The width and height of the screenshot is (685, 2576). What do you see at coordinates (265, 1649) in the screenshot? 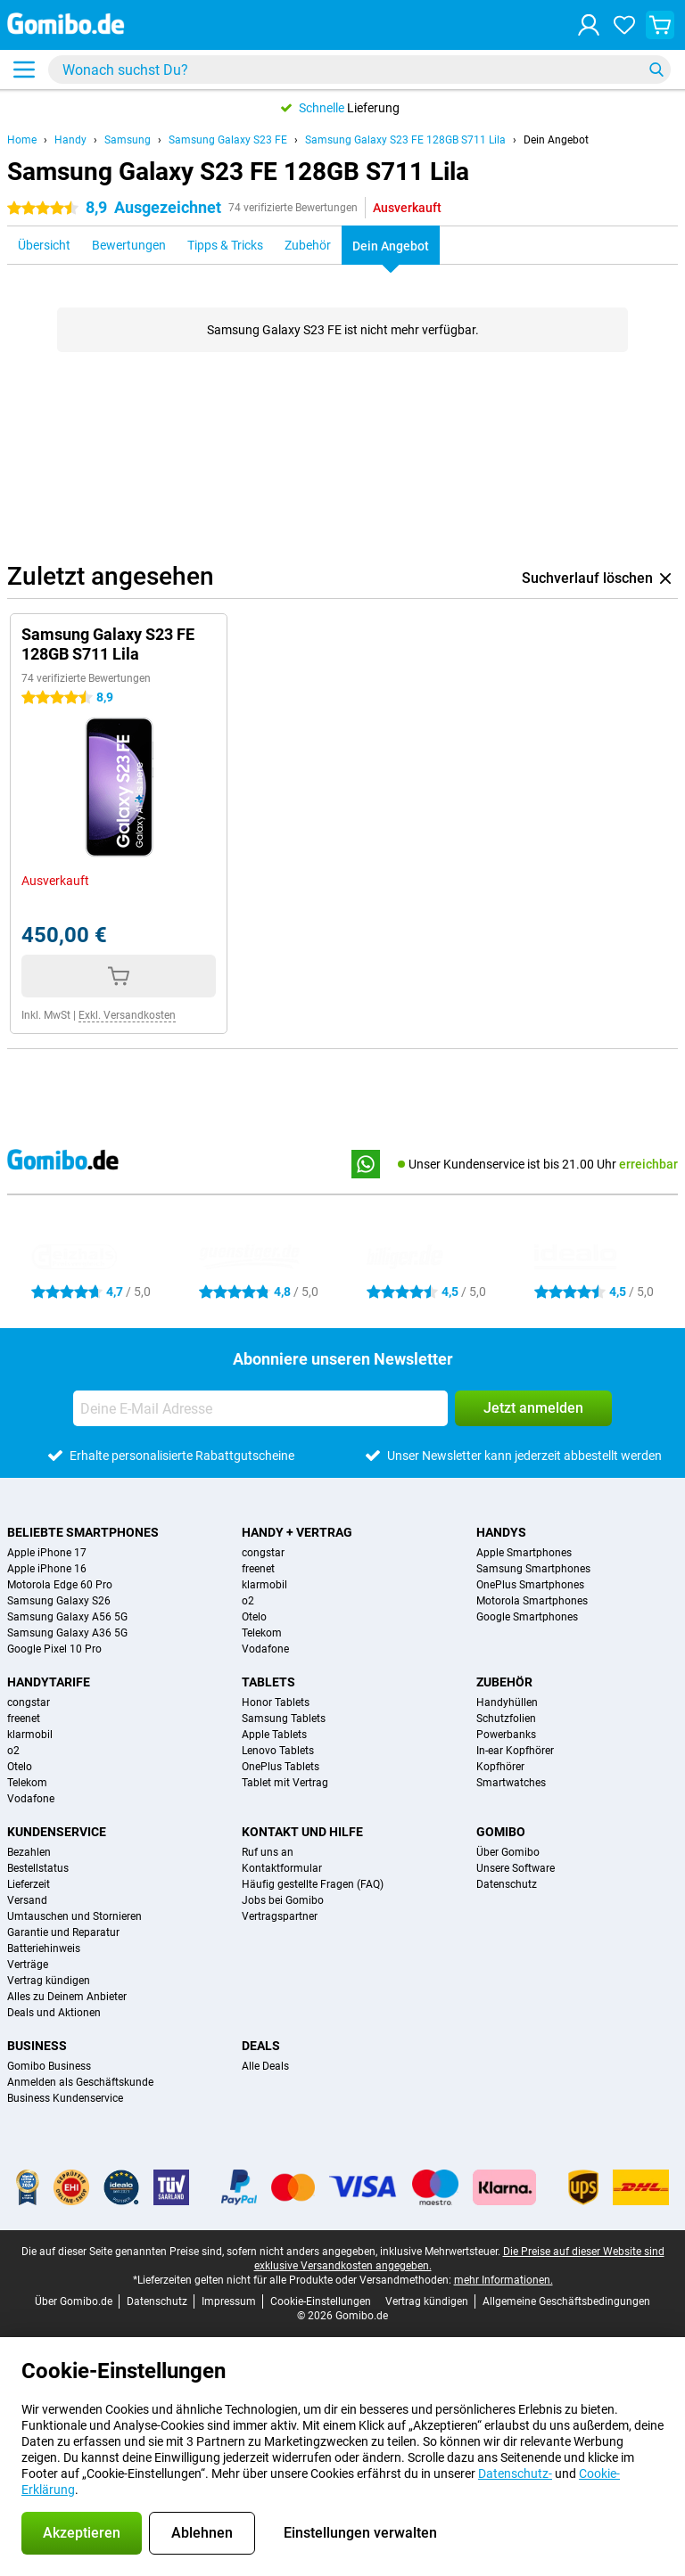
I see `Vodafone` at bounding box center [265, 1649].